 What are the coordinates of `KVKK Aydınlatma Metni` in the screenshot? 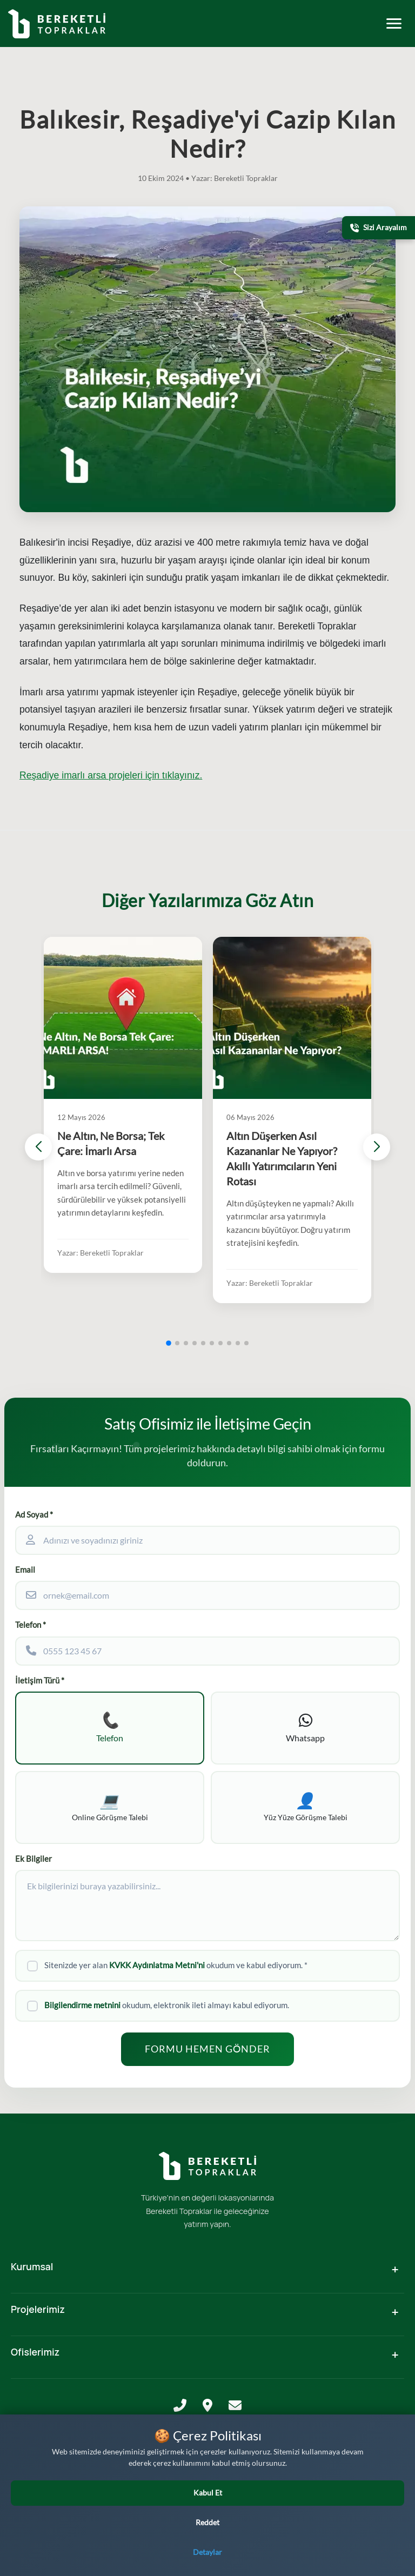 It's located at (207, 2453).